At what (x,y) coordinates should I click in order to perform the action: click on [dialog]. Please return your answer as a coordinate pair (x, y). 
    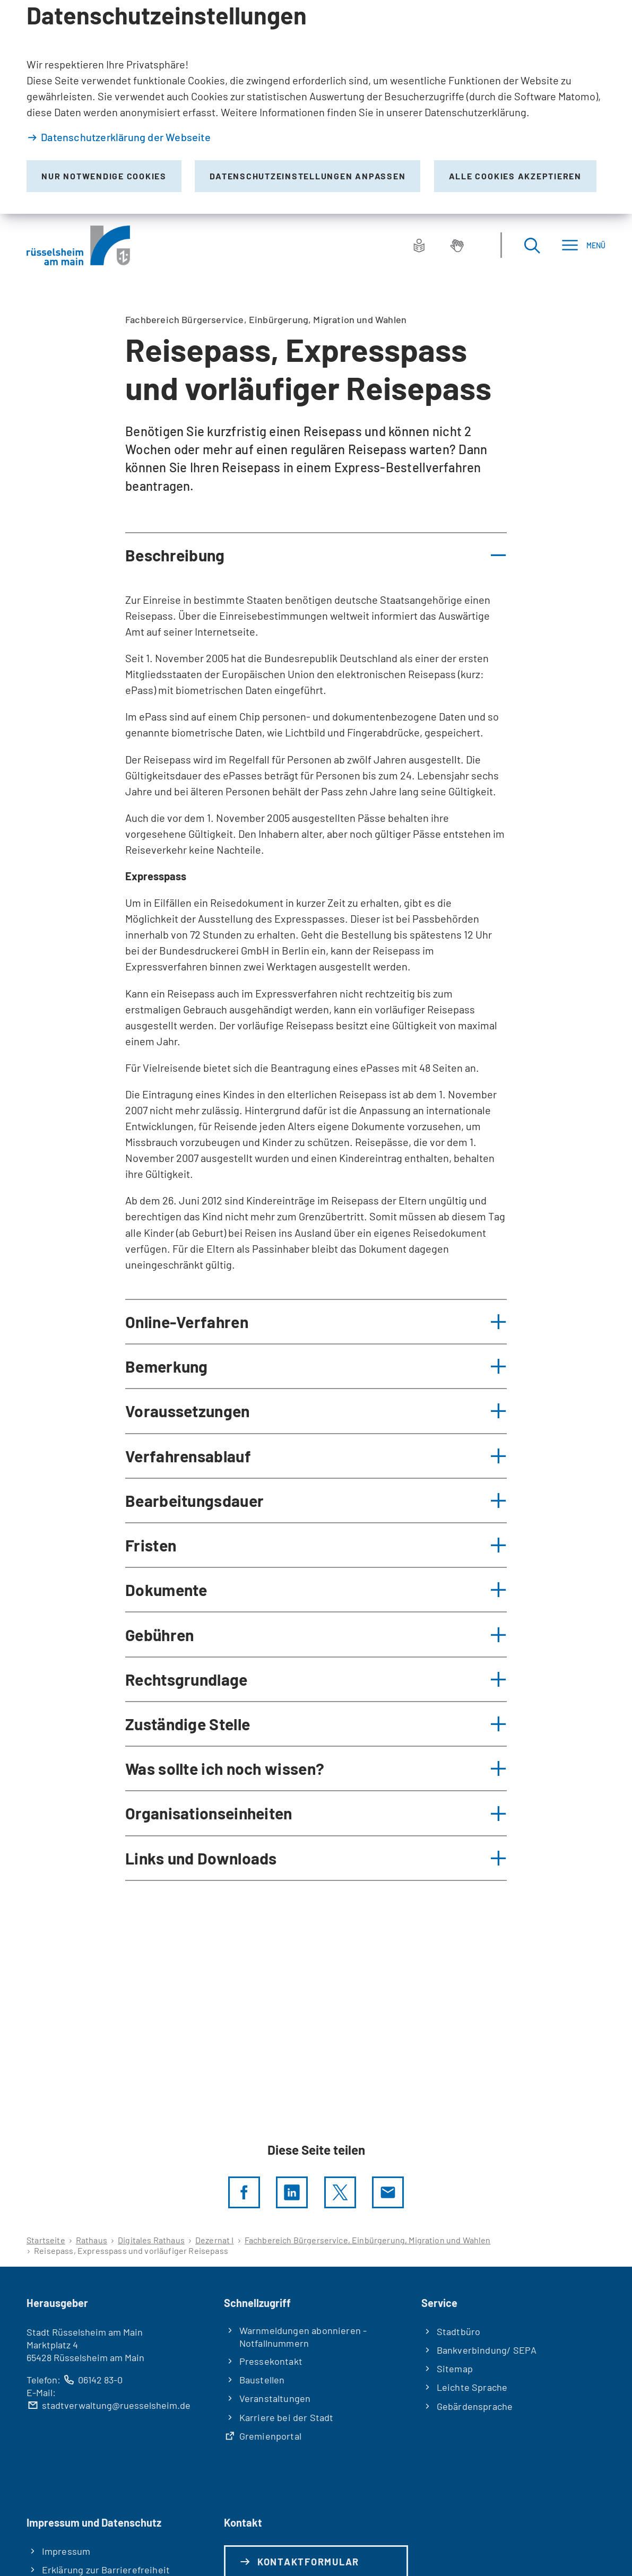
    Looking at the image, I should click on (316, 107).